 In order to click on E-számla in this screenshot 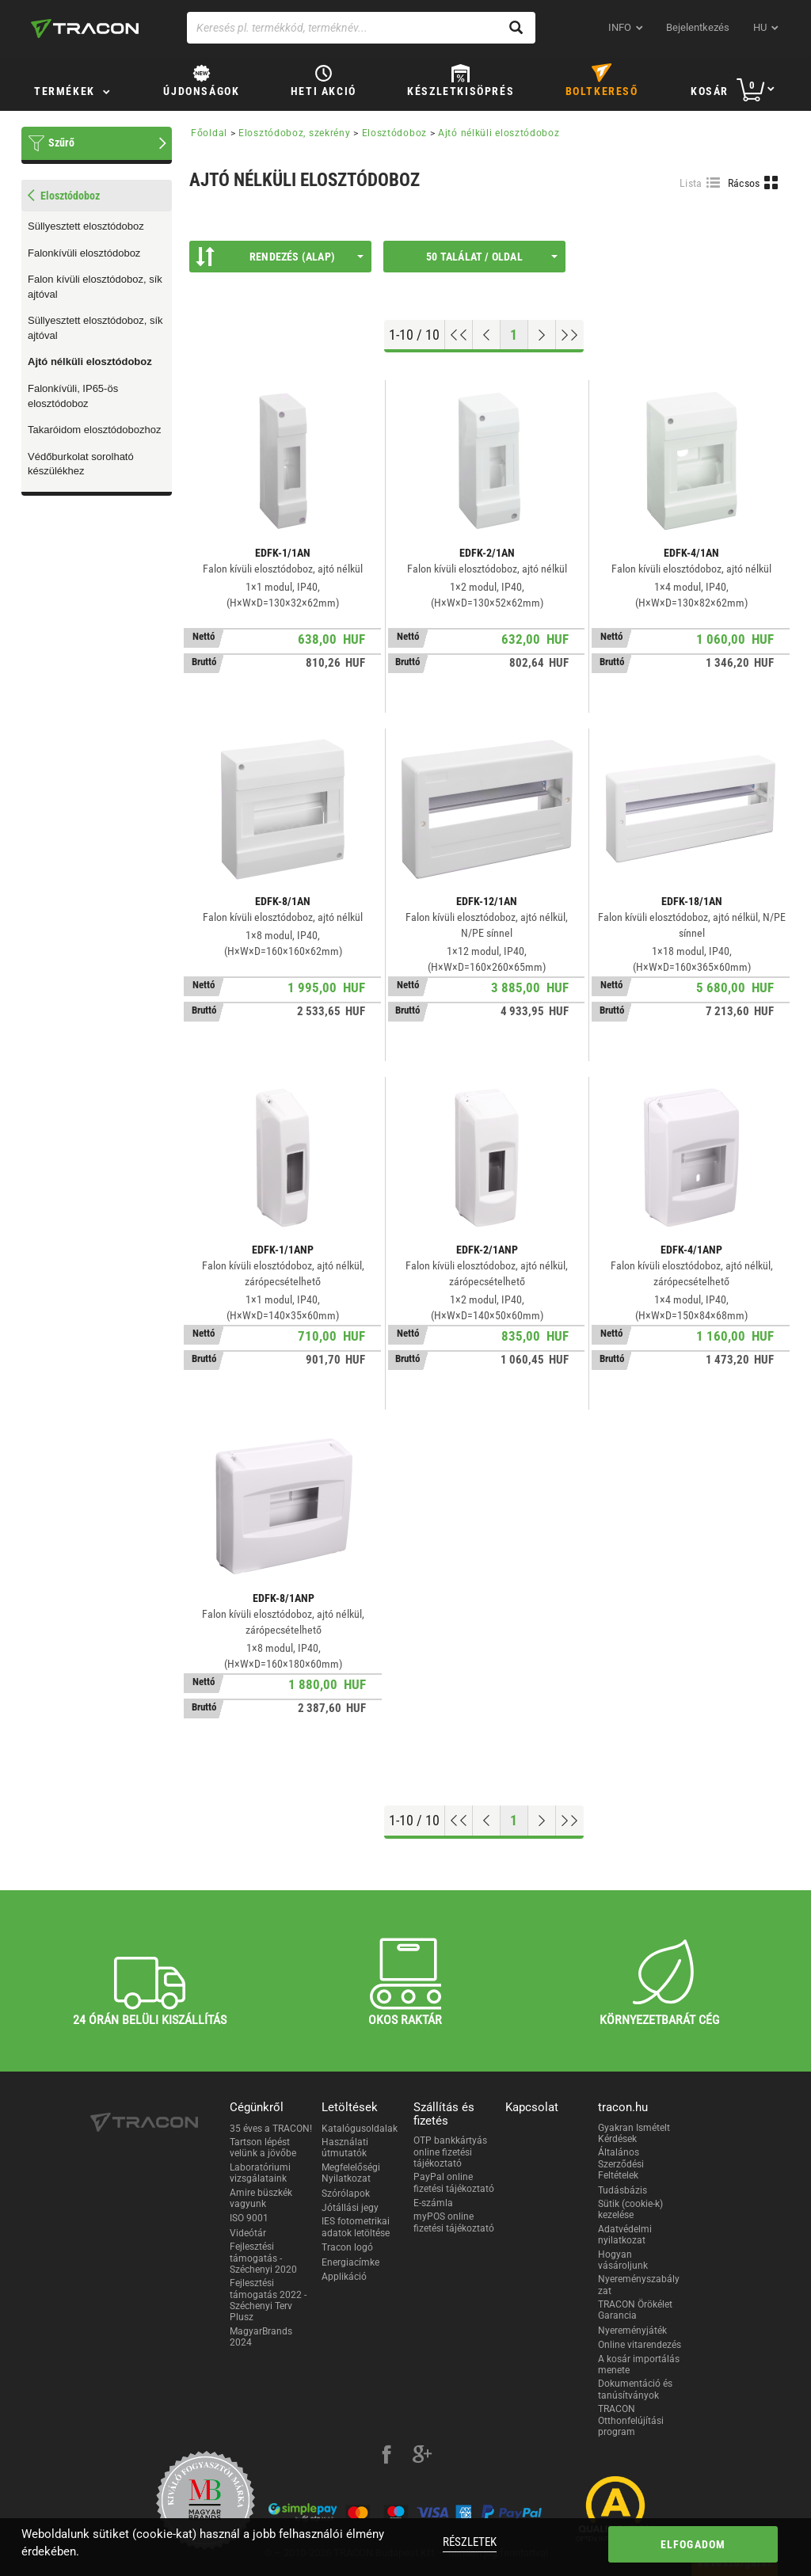, I will do `click(433, 2203)`.